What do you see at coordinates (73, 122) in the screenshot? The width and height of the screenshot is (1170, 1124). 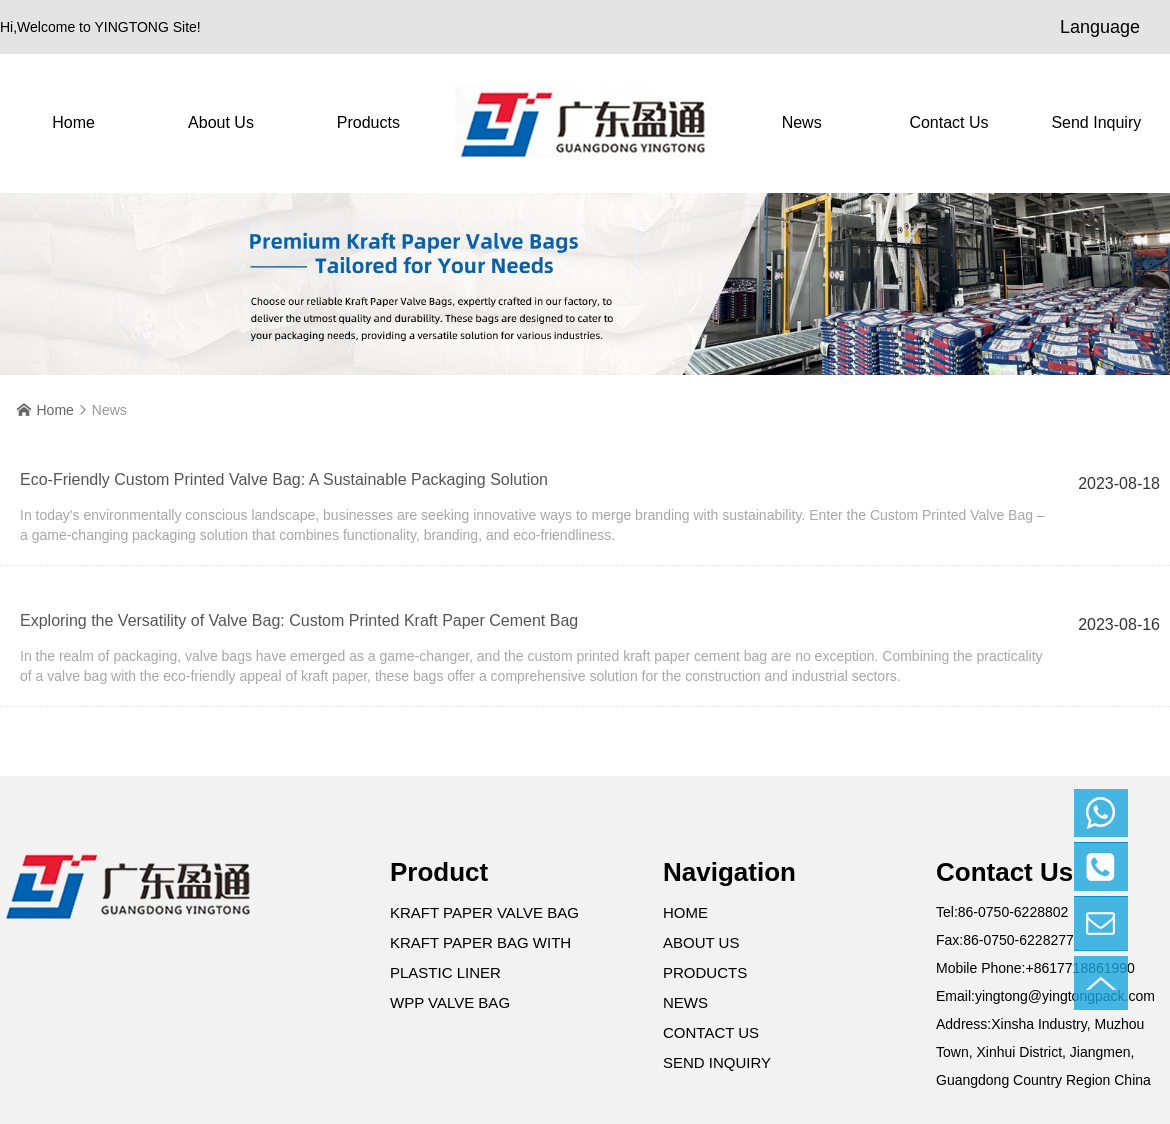 I see `Home` at bounding box center [73, 122].